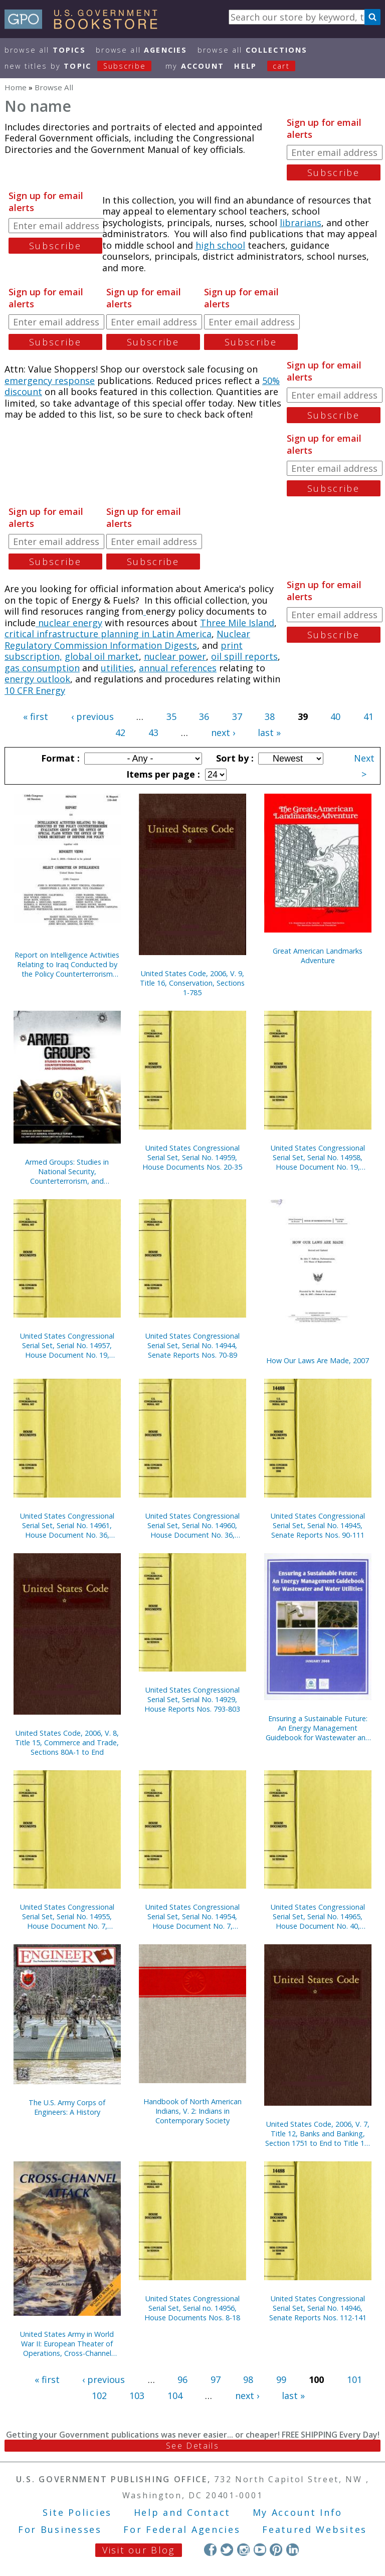  What do you see at coordinates (35, 690) in the screenshot?
I see `10 CFR Energy` at bounding box center [35, 690].